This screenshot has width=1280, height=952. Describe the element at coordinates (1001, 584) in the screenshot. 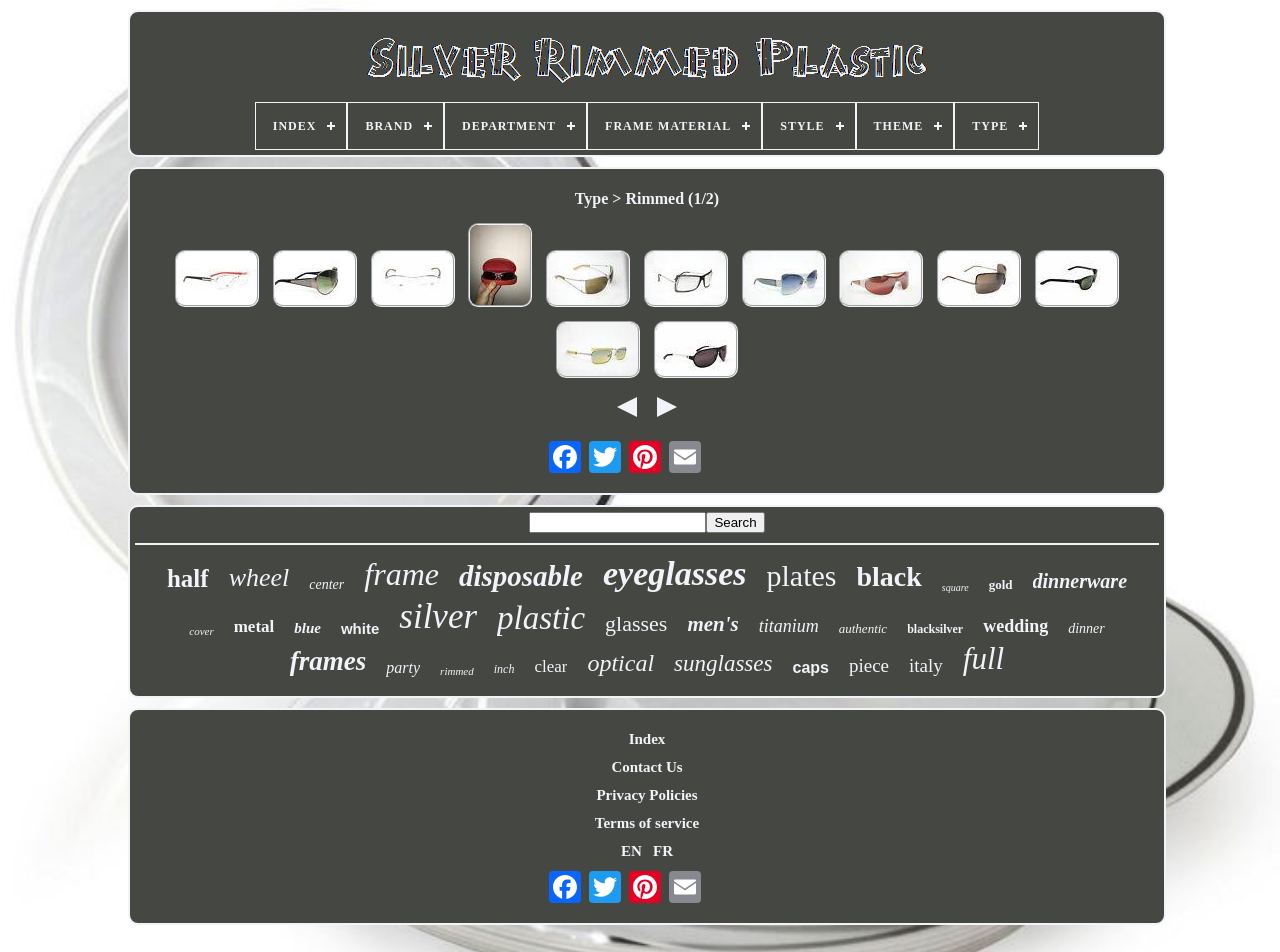

I see `gold` at that location.